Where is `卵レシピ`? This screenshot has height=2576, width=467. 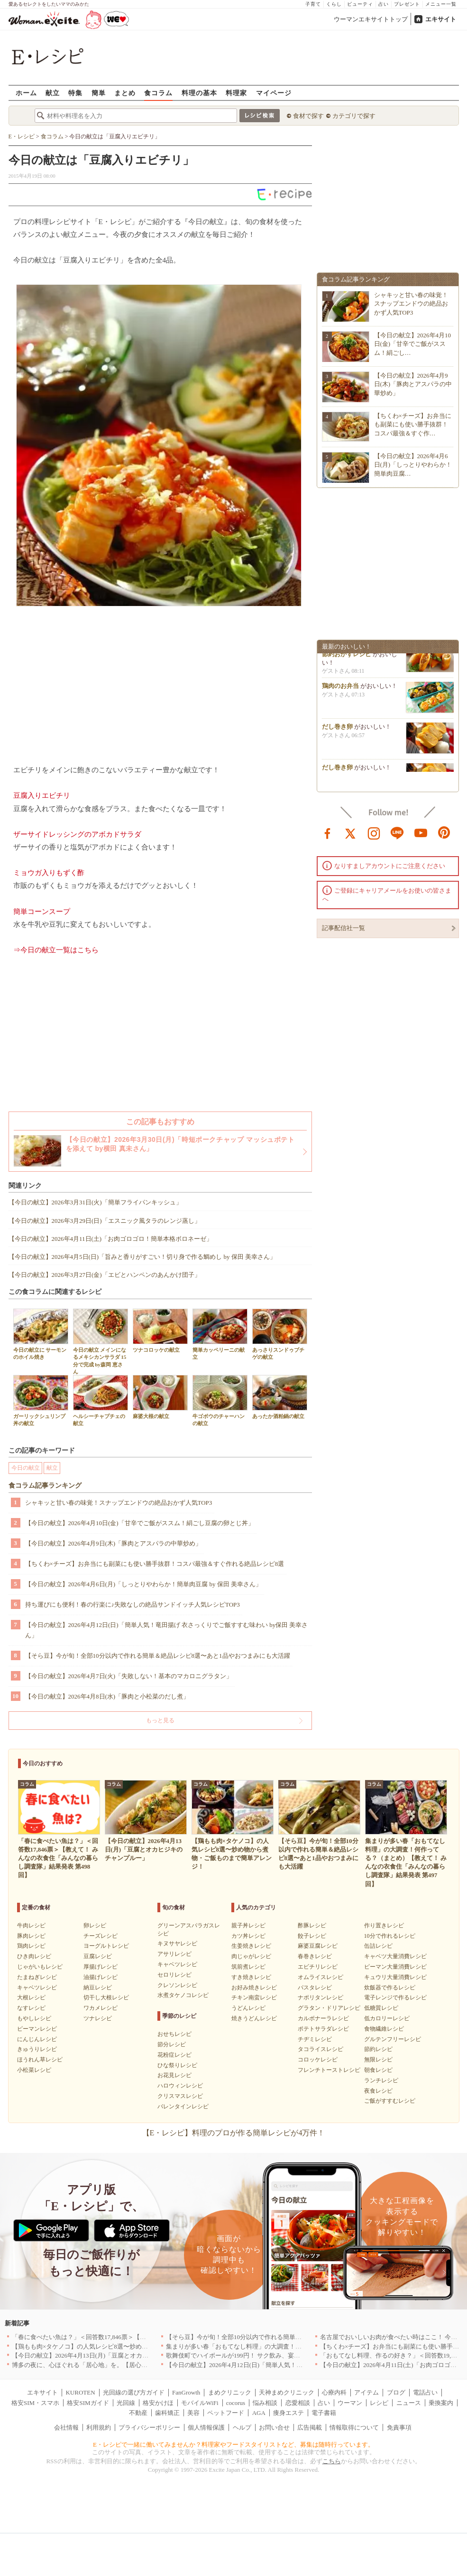 卵レシピ is located at coordinates (94, 1925).